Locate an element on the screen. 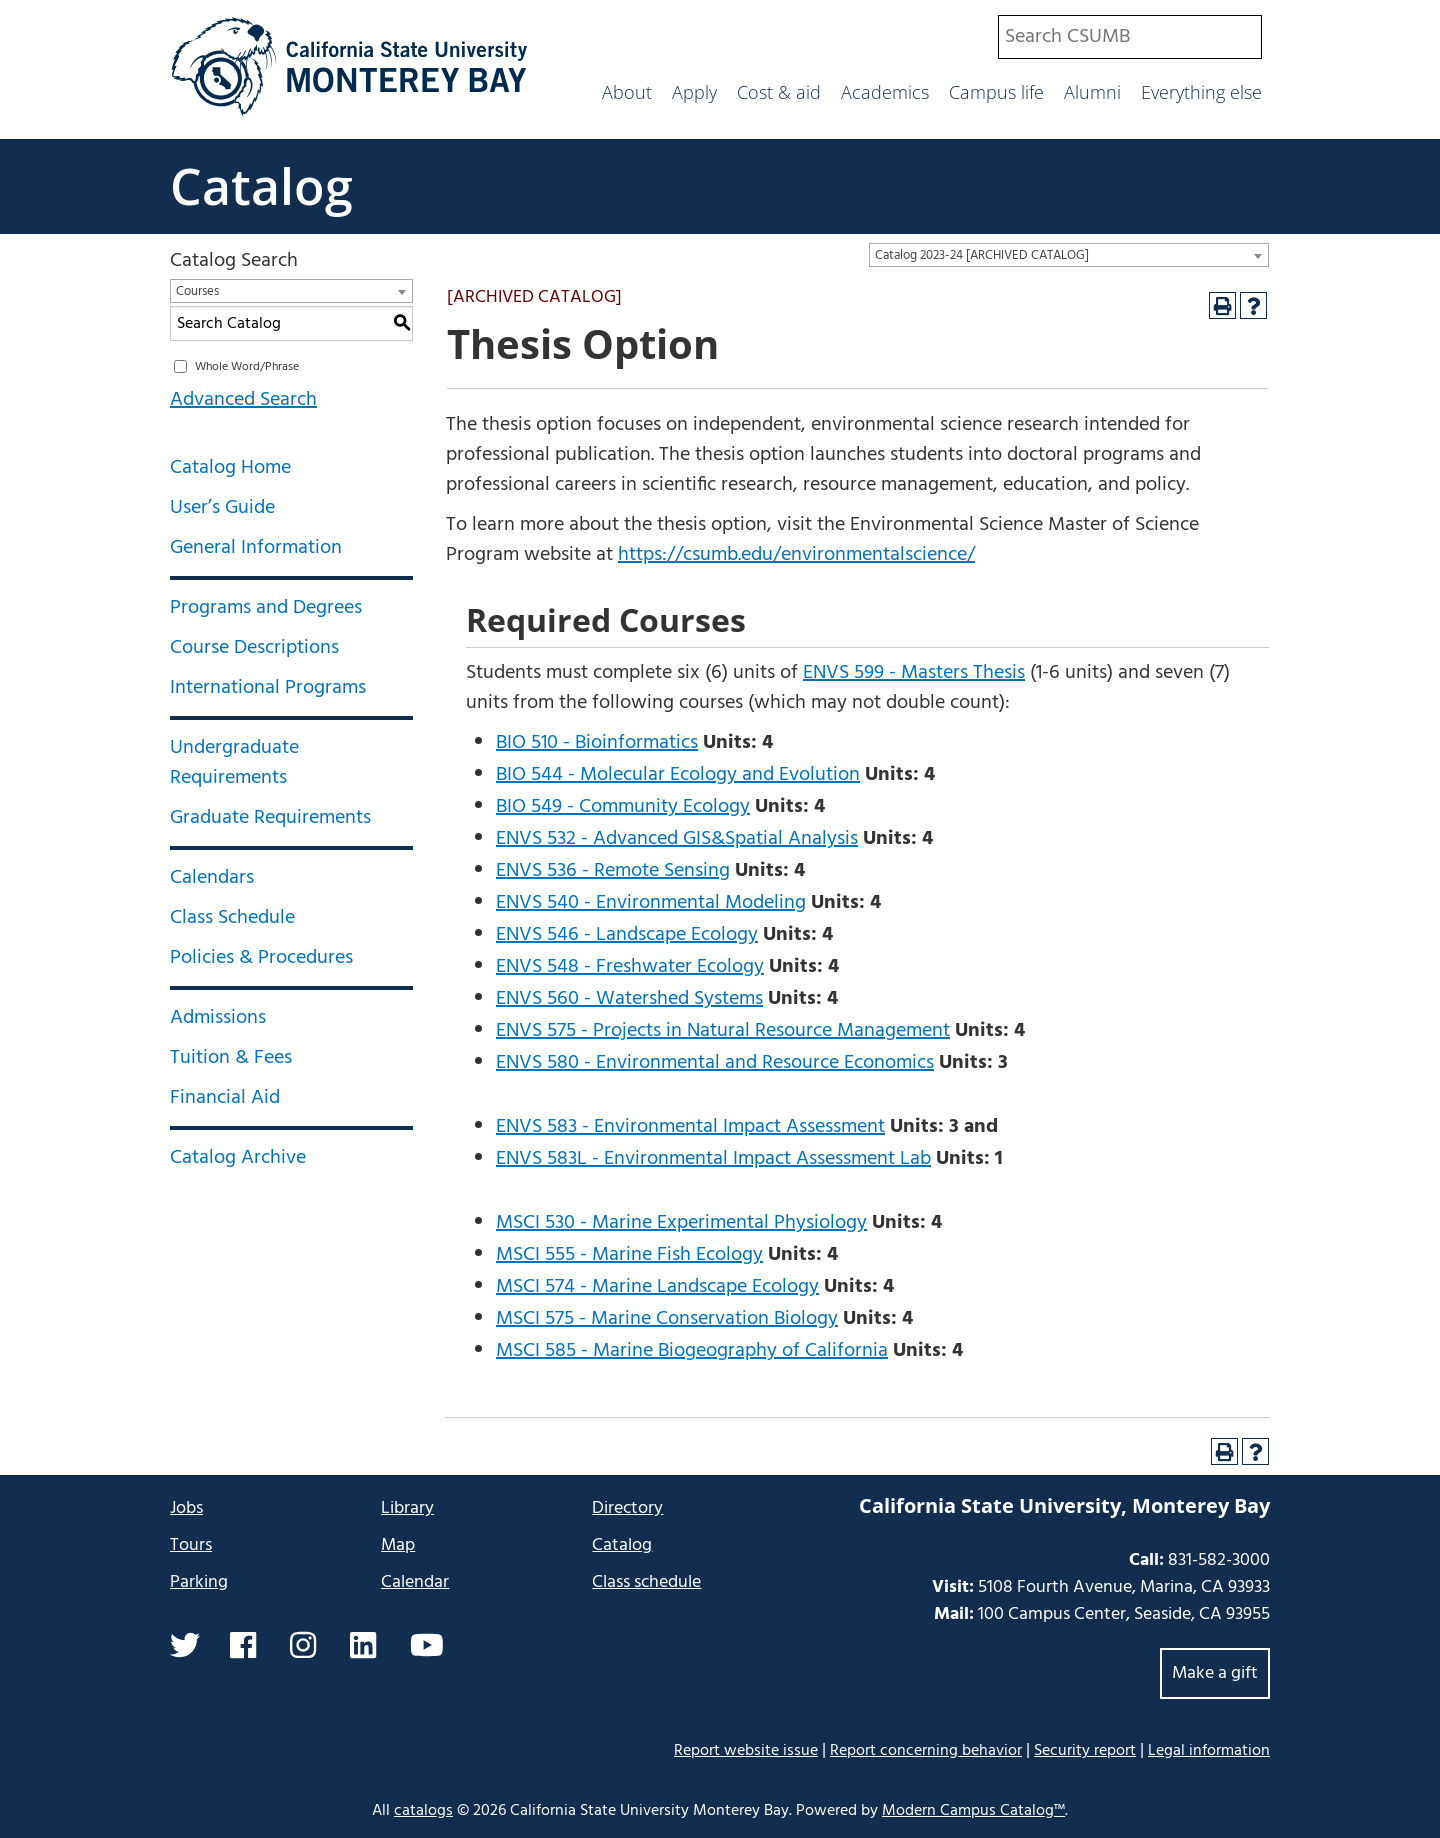  Campus life is located at coordinates (996, 92).